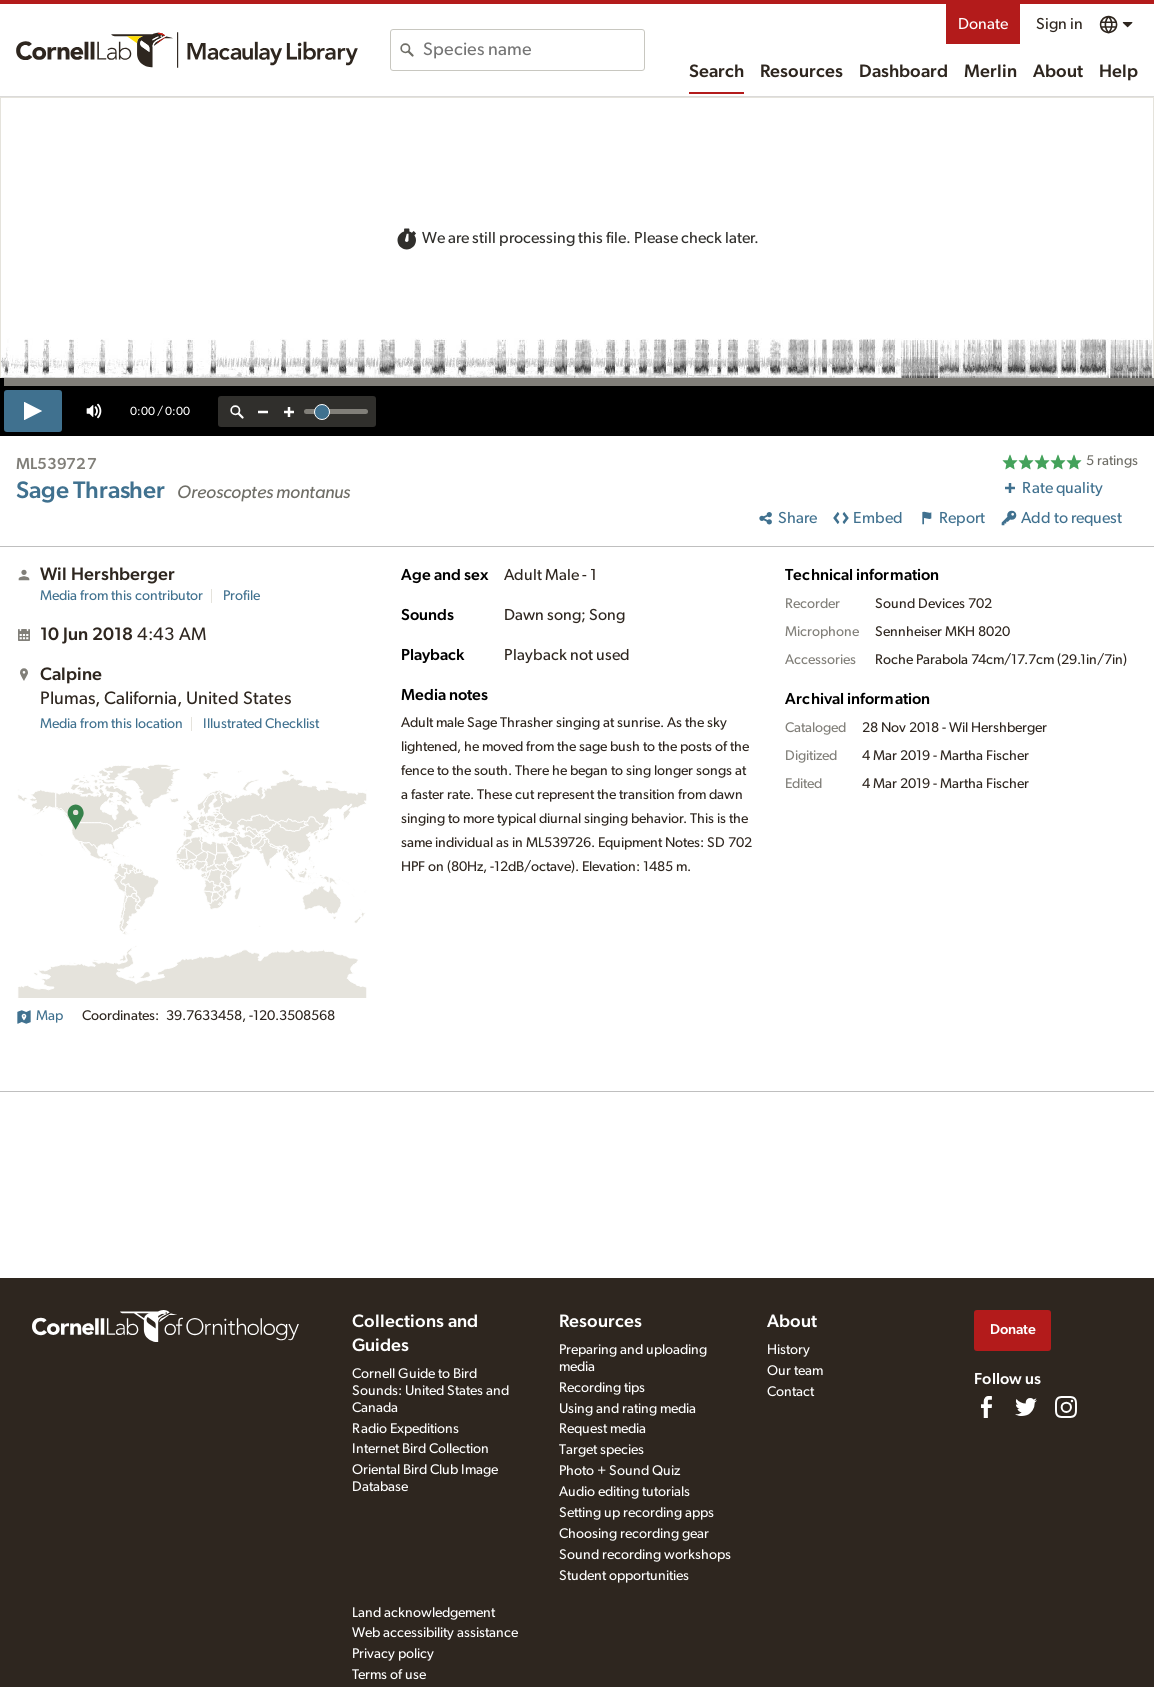  What do you see at coordinates (903, 72) in the screenshot?
I see `Dashboard` at bounding box center [903, 72].